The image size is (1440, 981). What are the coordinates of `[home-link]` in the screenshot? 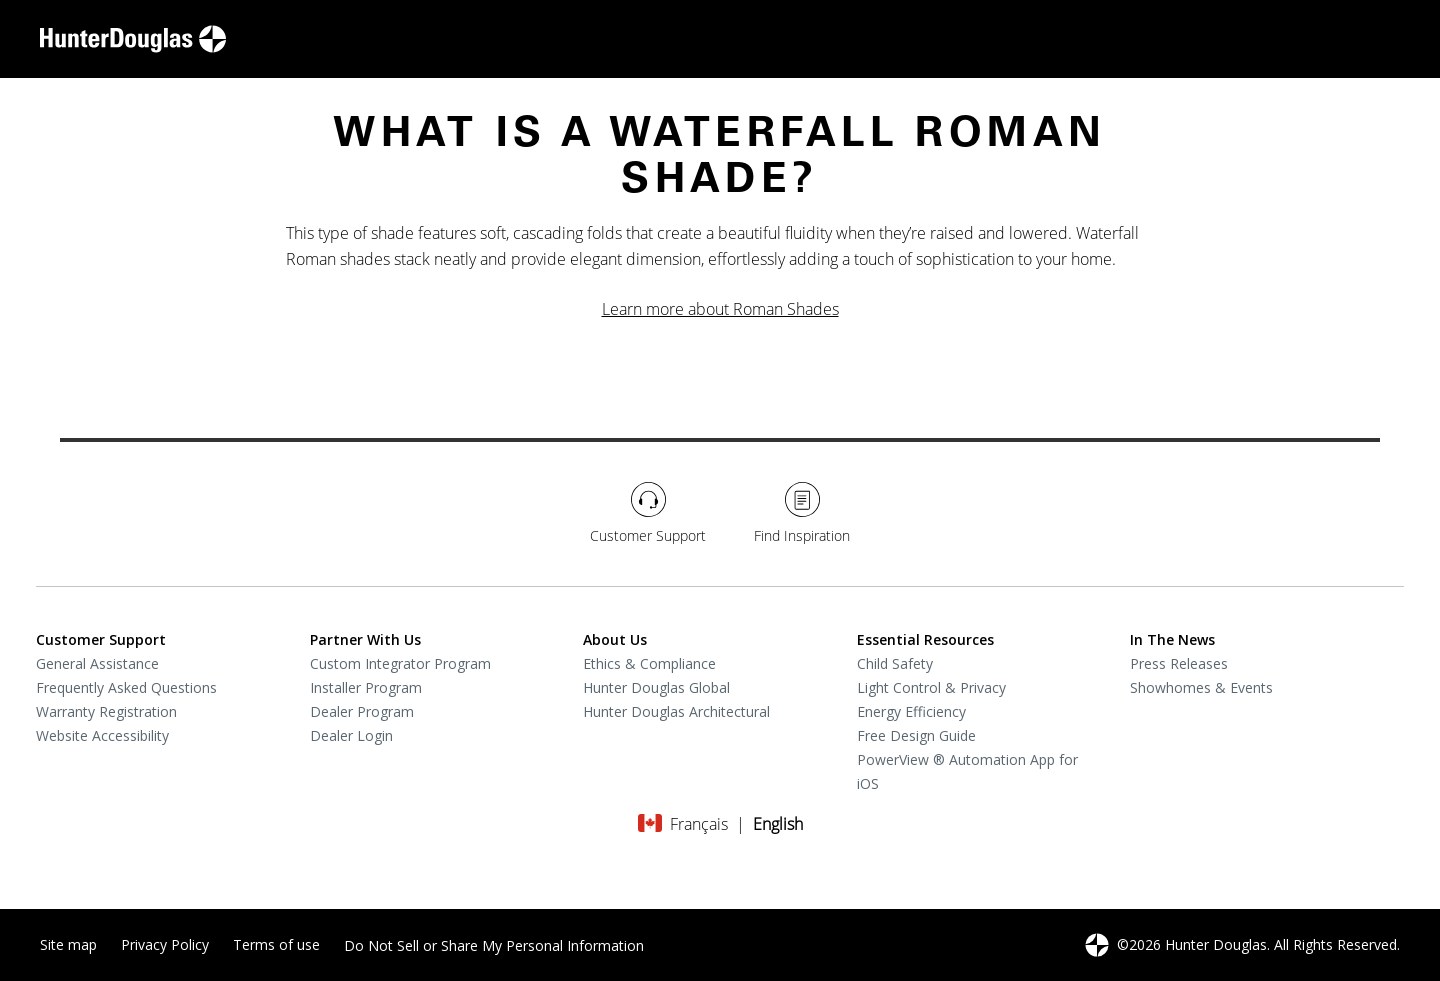 It's located at (133, 39).